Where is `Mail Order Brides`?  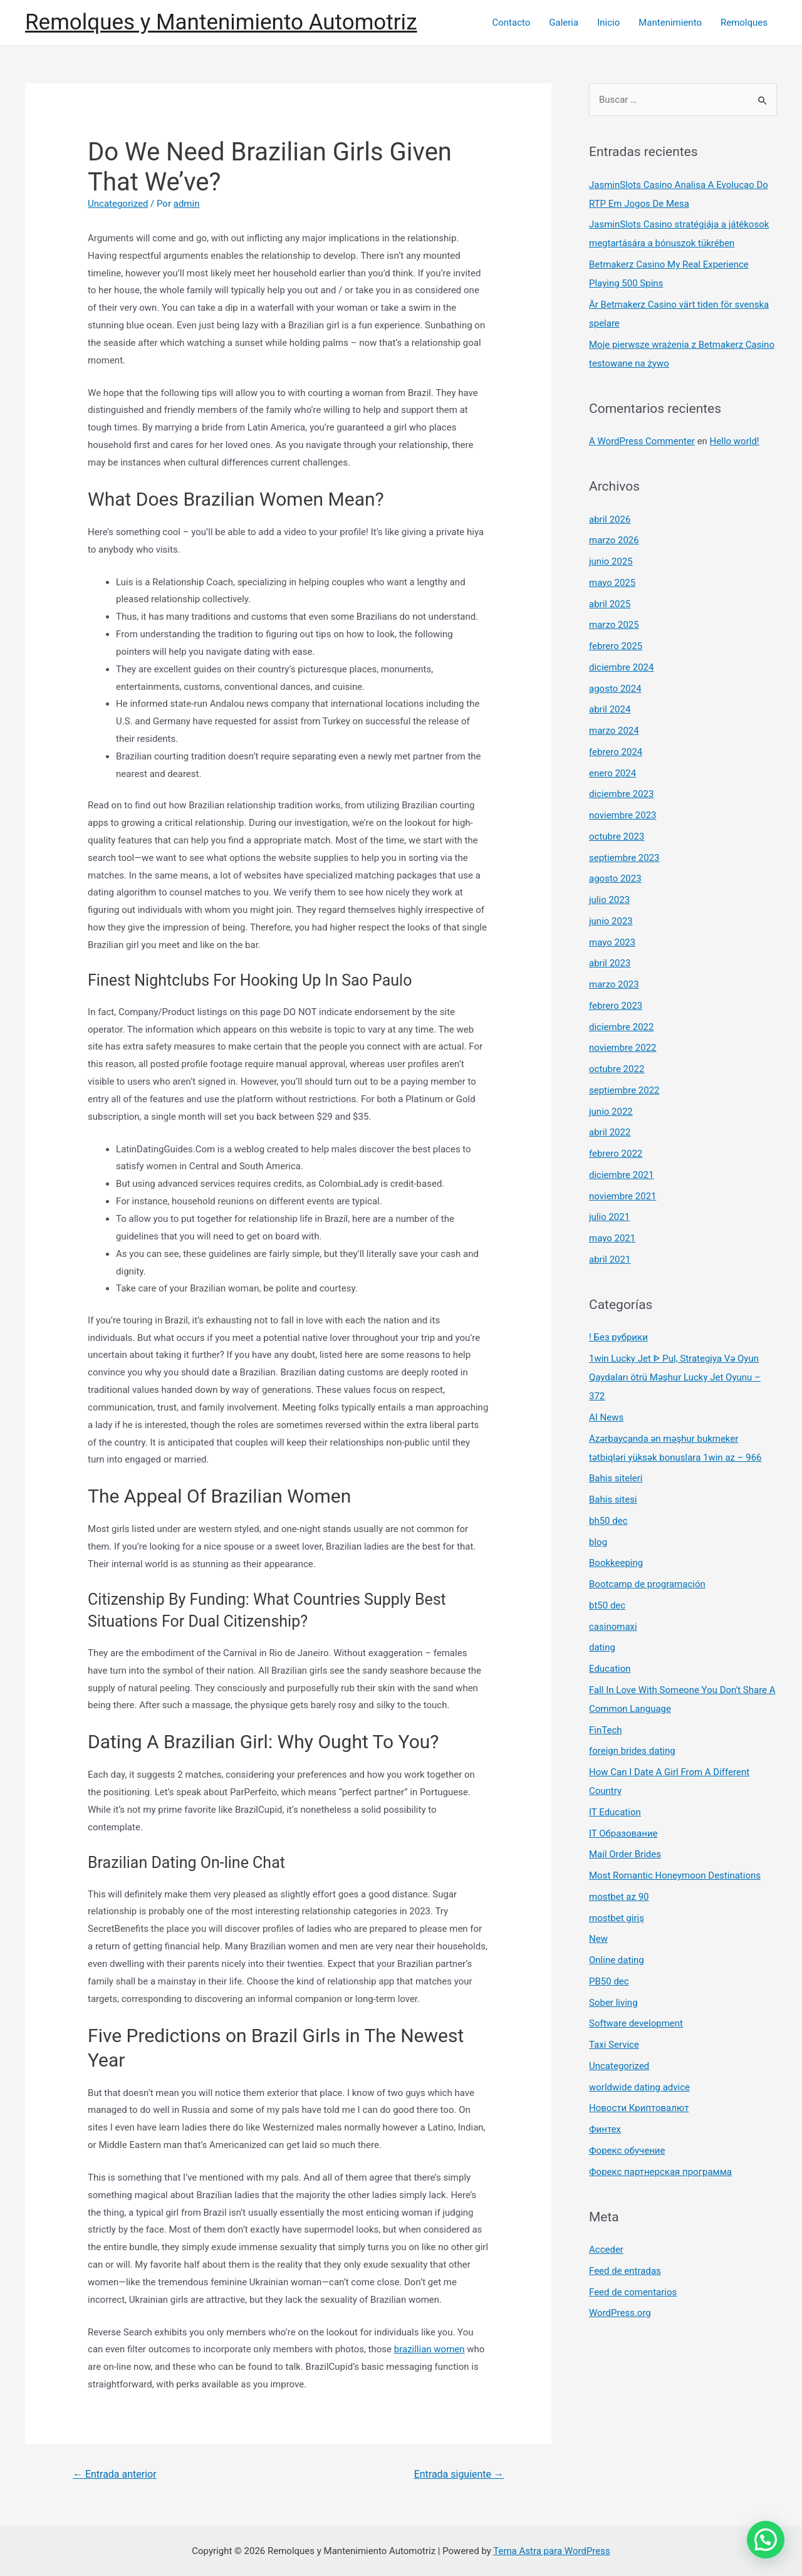 Mail Order Brides is located at coordinates (625, 1854).